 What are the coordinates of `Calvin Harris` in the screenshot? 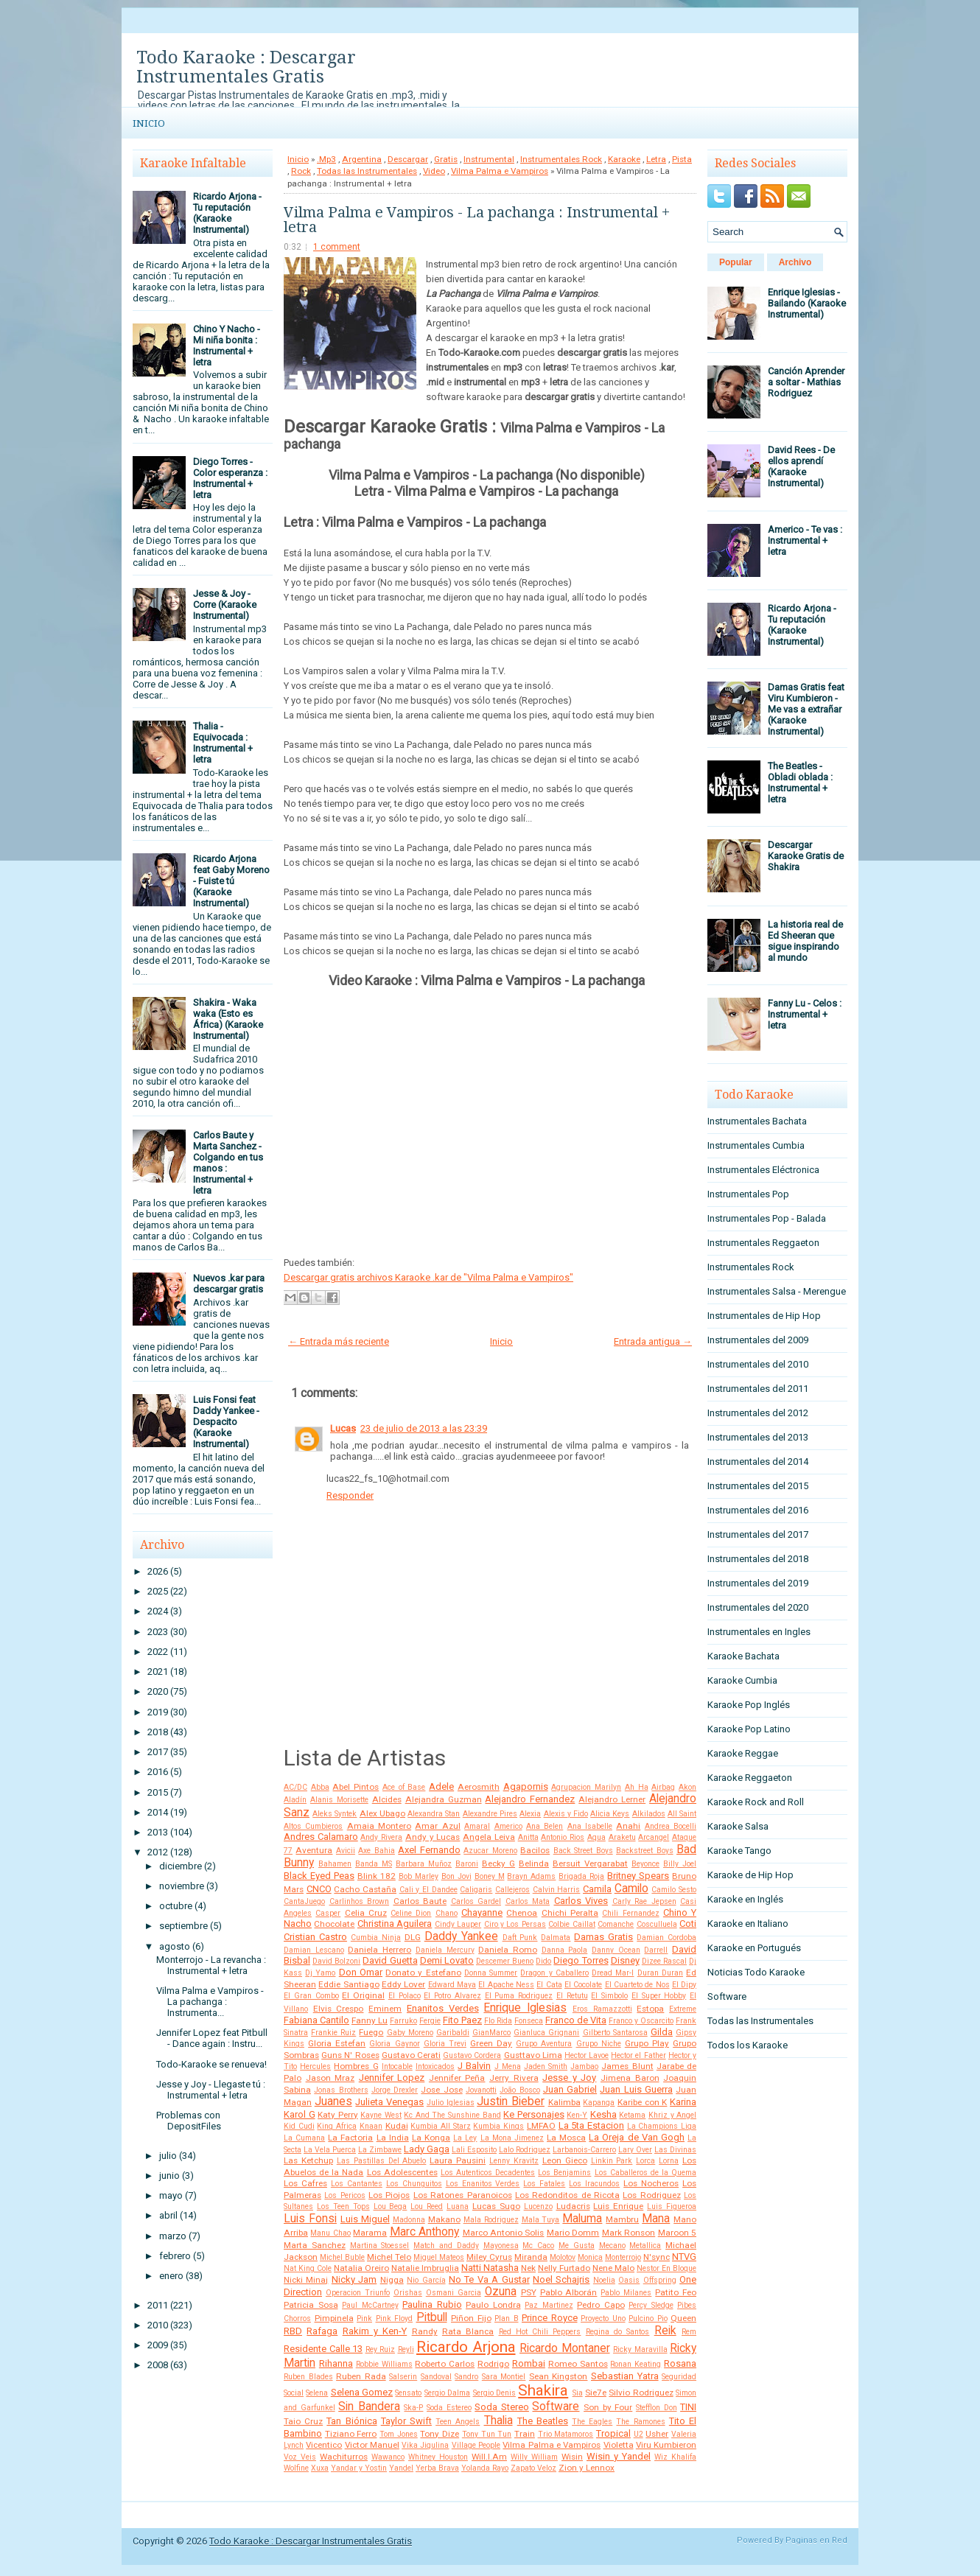 It's located at (557, 1889).